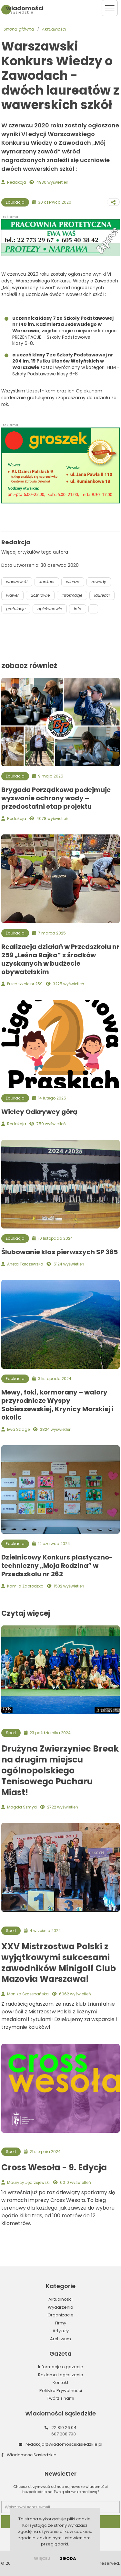 This screenshot has width=121, height=2576. I want to click on Wydarzenia, so click(60, 2307).